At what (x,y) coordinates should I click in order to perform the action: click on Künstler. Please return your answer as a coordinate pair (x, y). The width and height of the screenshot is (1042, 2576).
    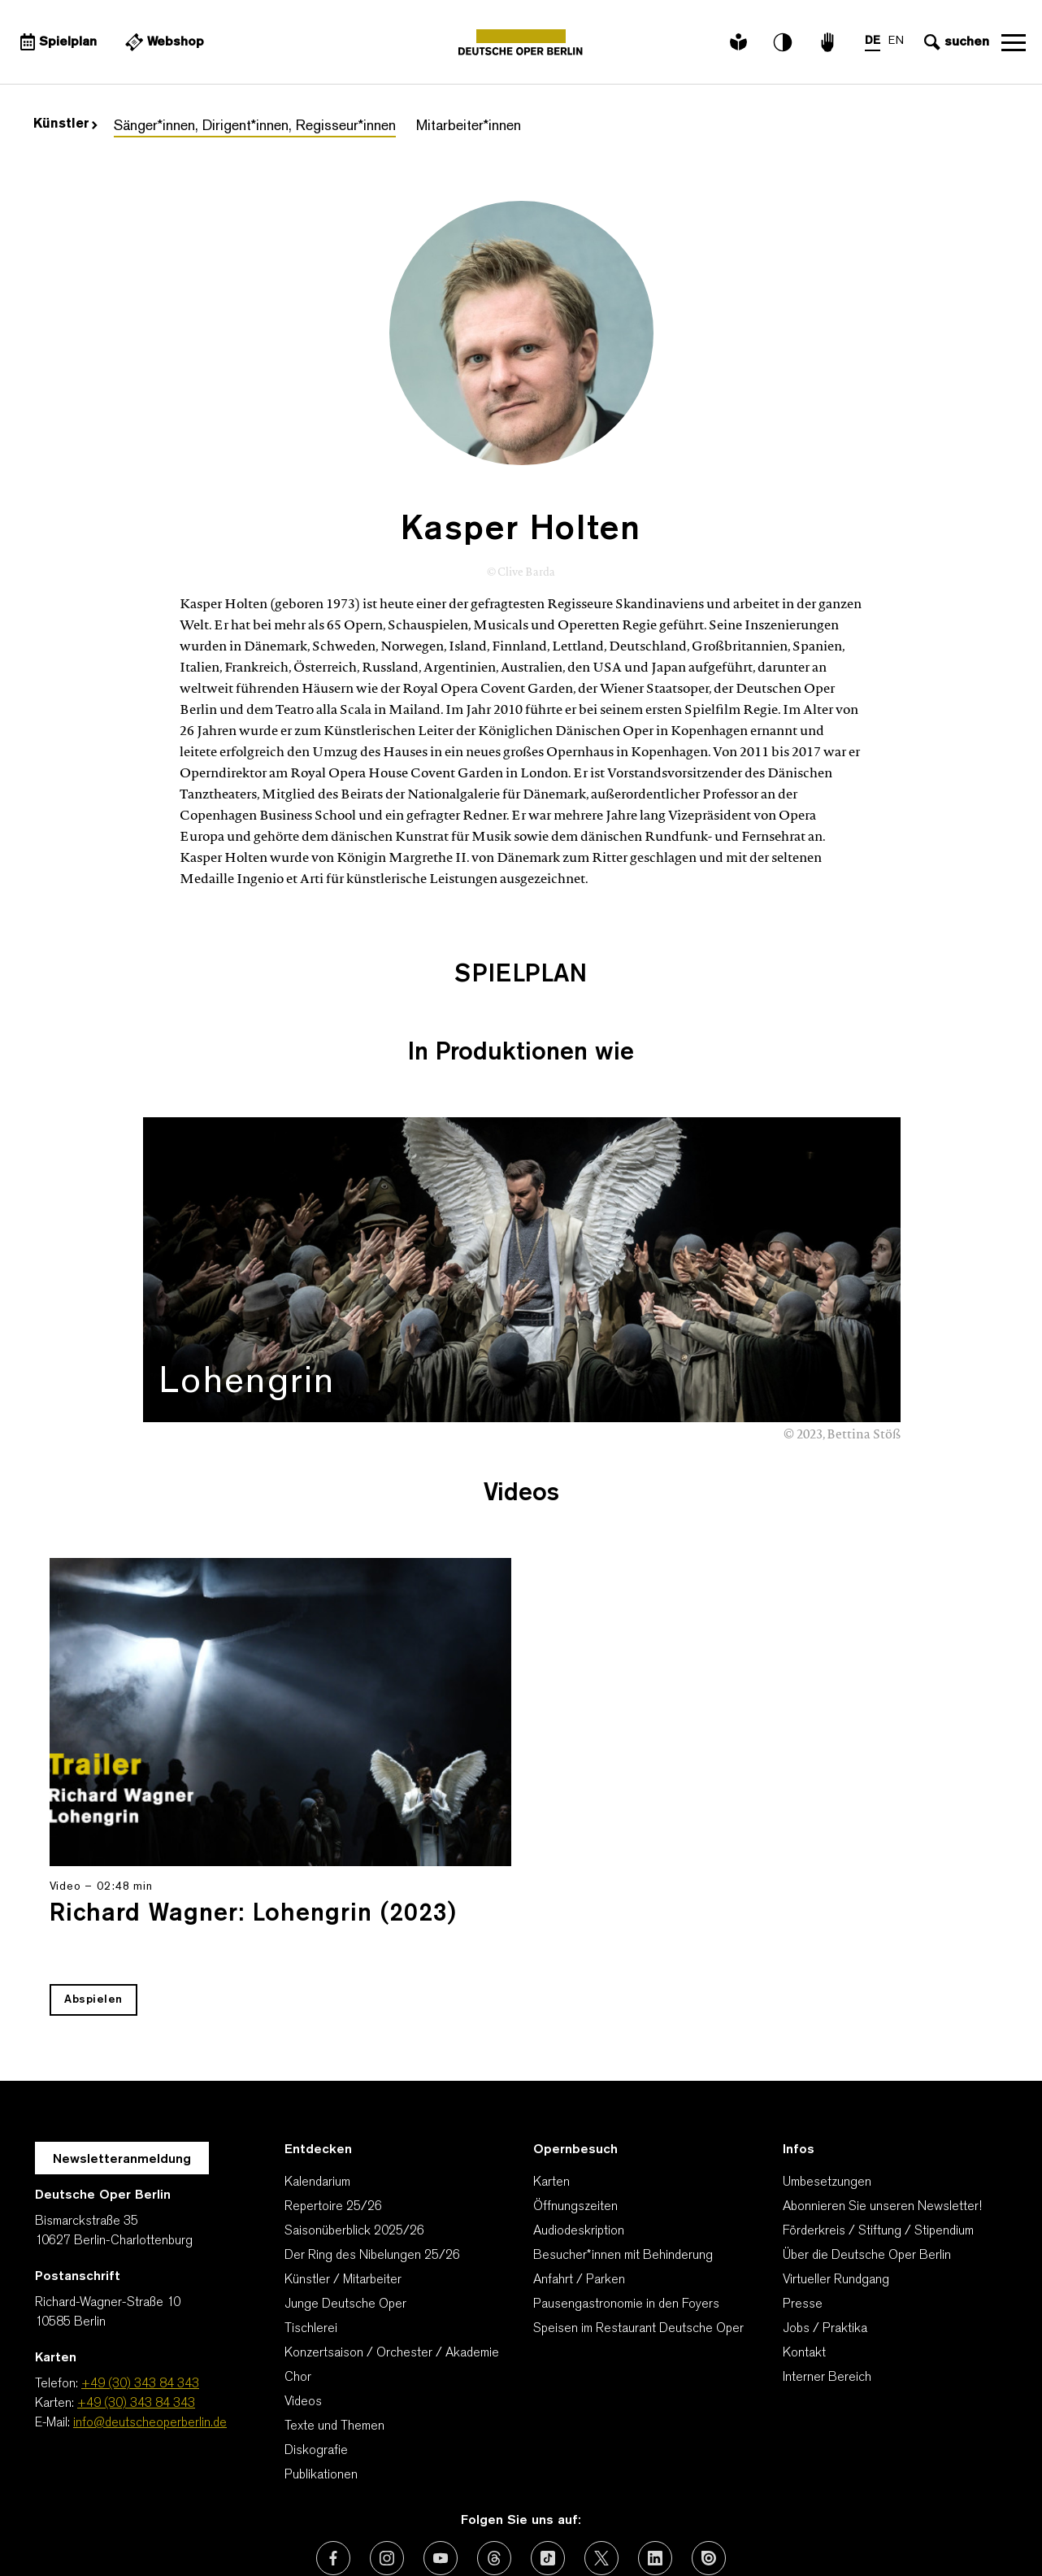
    Looking at the image, I should click on (65, 124).